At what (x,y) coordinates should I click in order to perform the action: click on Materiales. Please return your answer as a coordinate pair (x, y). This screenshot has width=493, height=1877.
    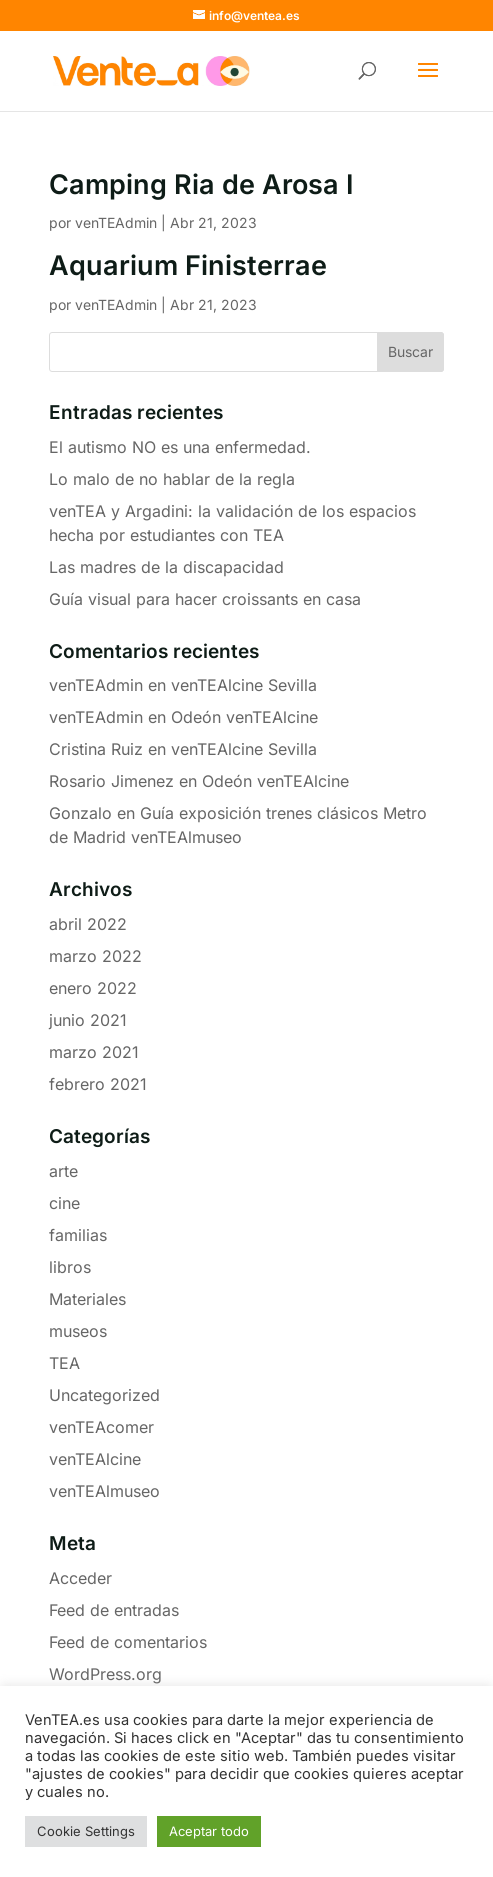
    Looking at the image, I should click on (87, 1299).